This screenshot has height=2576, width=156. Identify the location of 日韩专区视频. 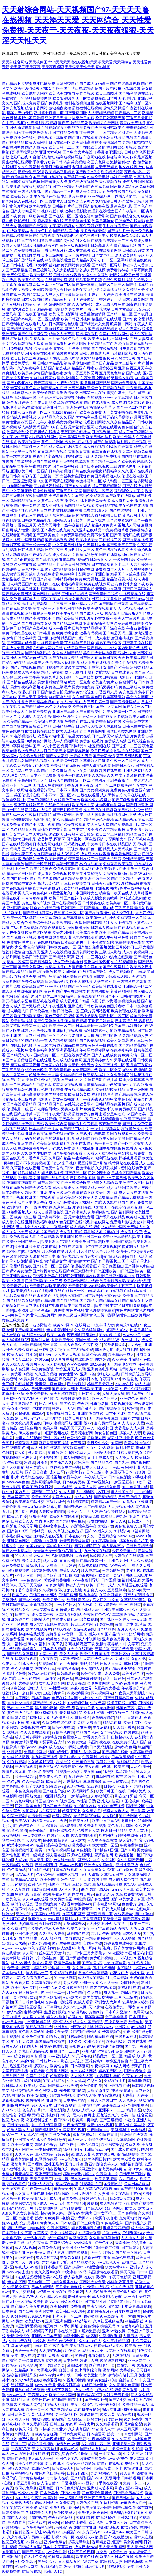
(67, 1875).